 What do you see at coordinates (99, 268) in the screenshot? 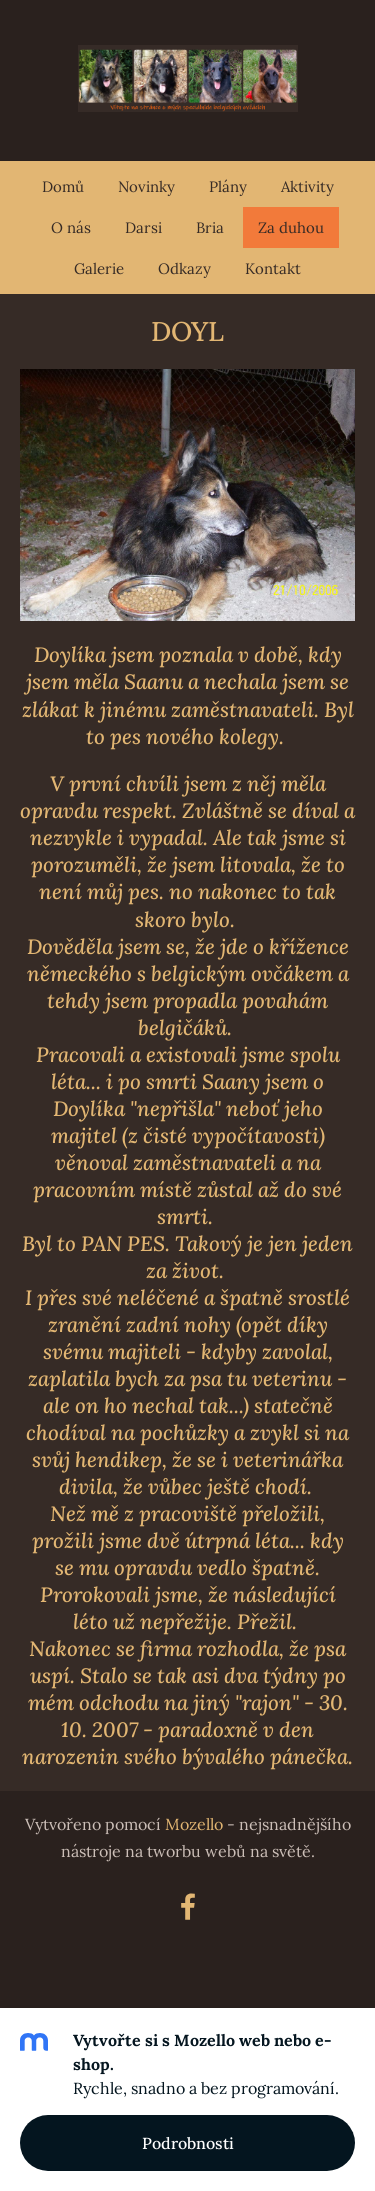
I see `Galerie [menuitem]` at bounding box center [99, 268].